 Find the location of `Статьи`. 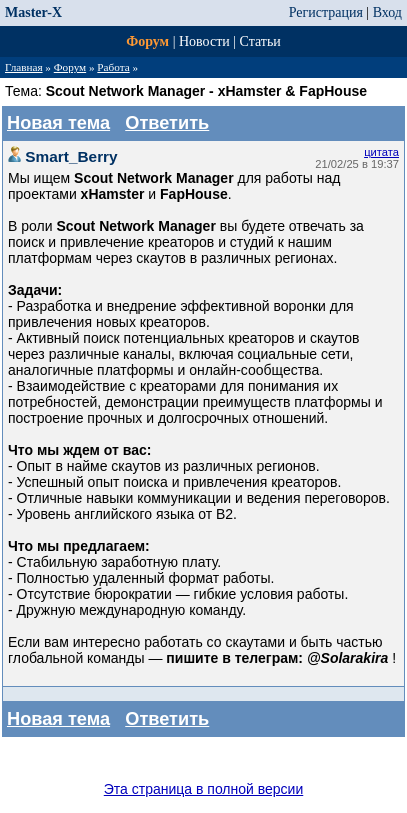

Статьи is located at coordinates (260, 41).